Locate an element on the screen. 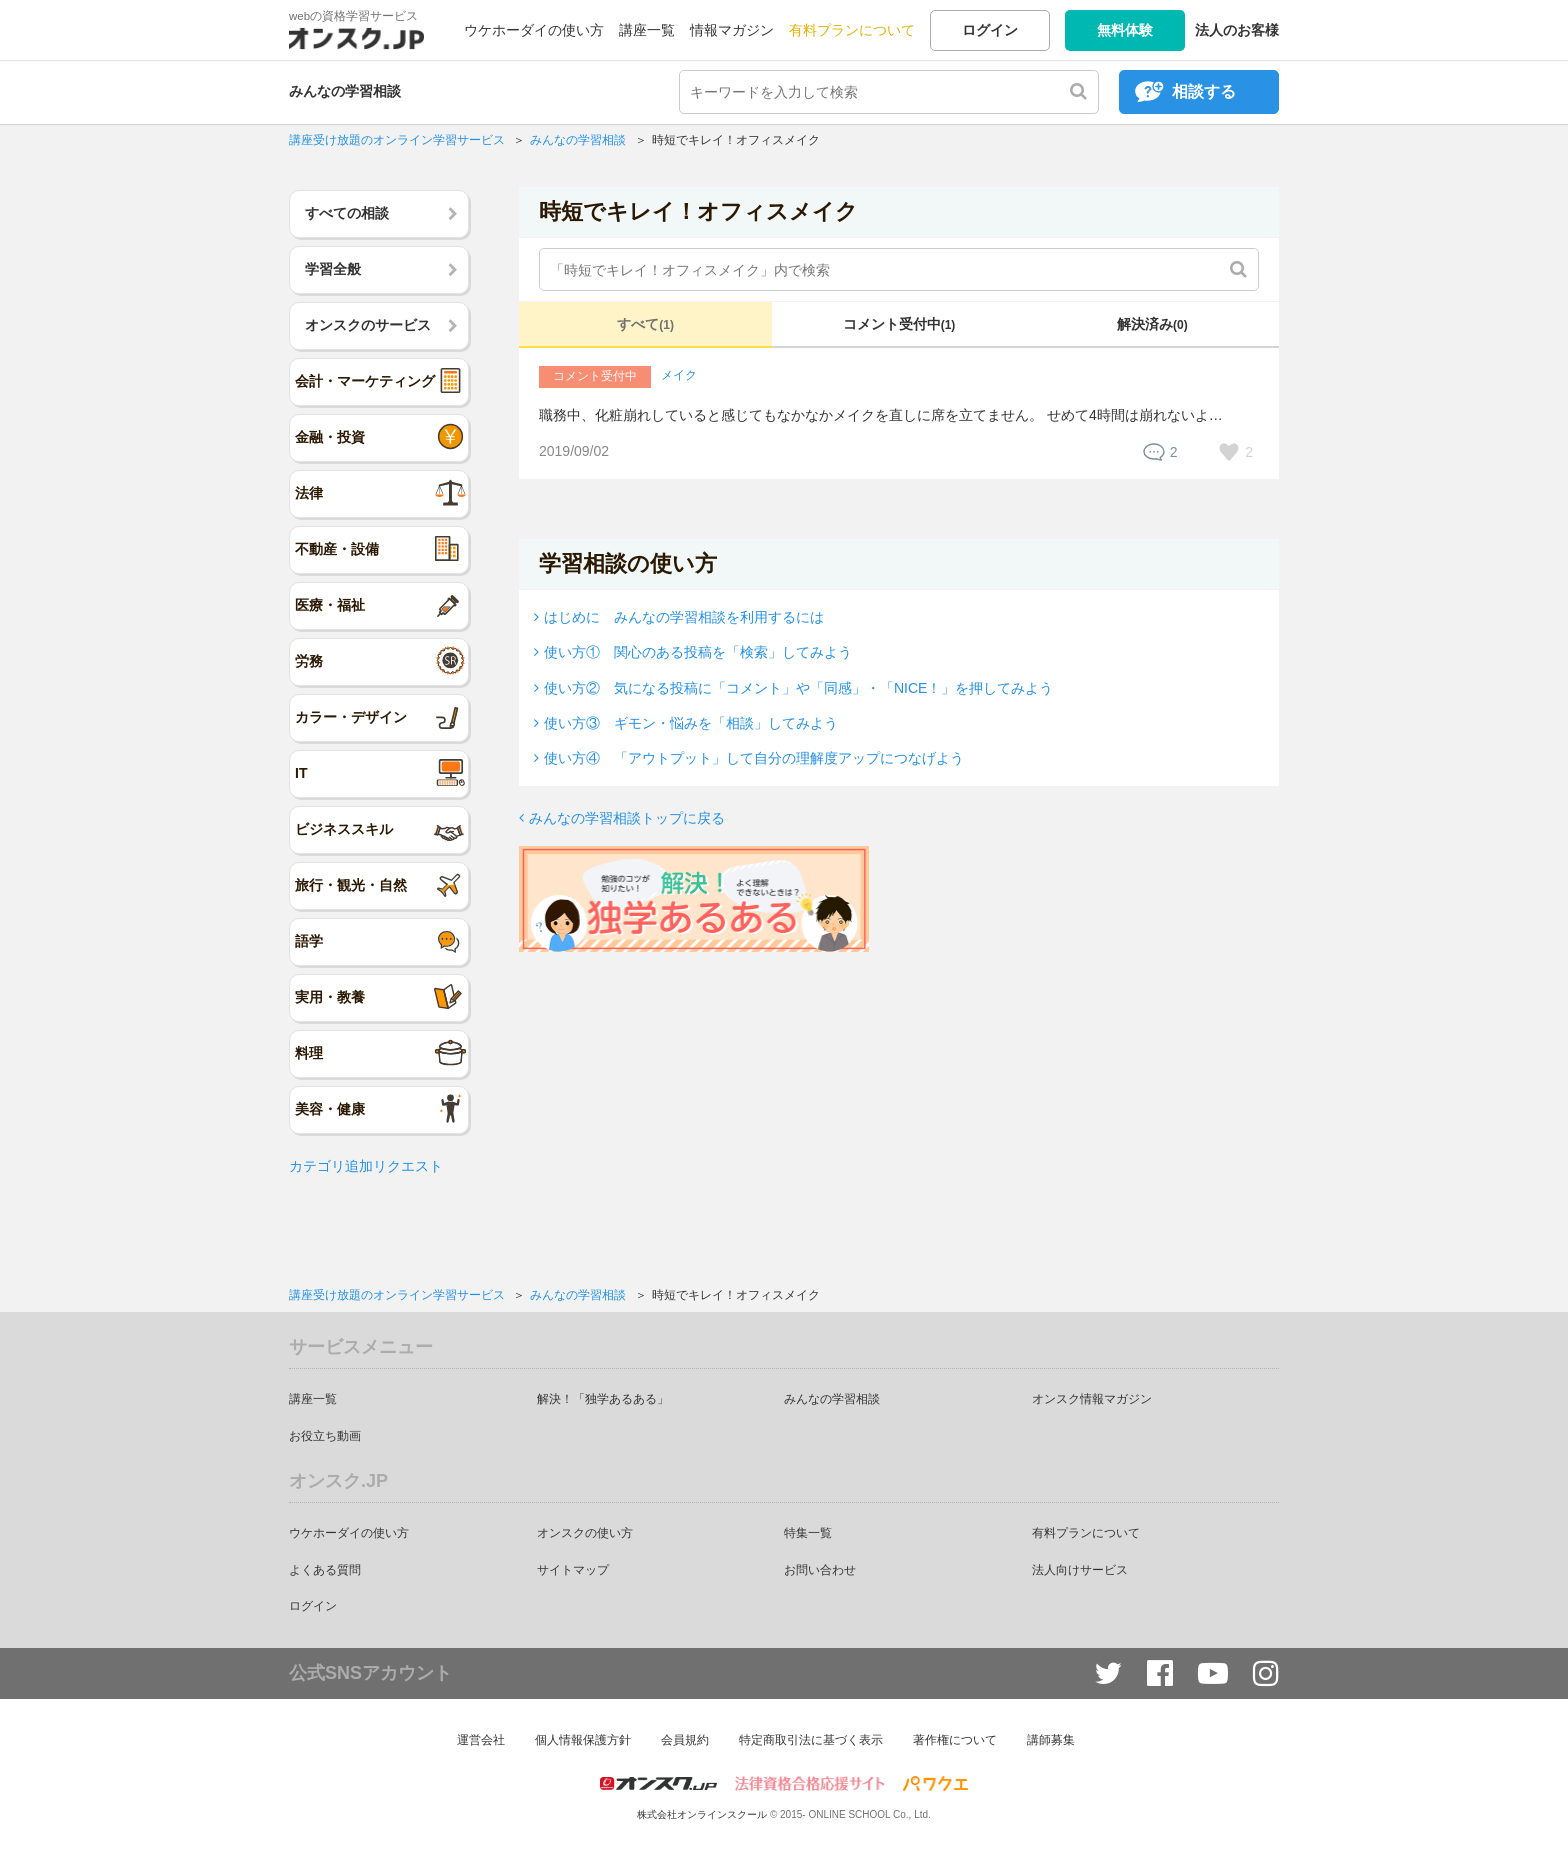 Image resolution: width=1568 pixels, height=1854 pixels. ウケホーダイの使い方 is located at coordinates (534, 30).